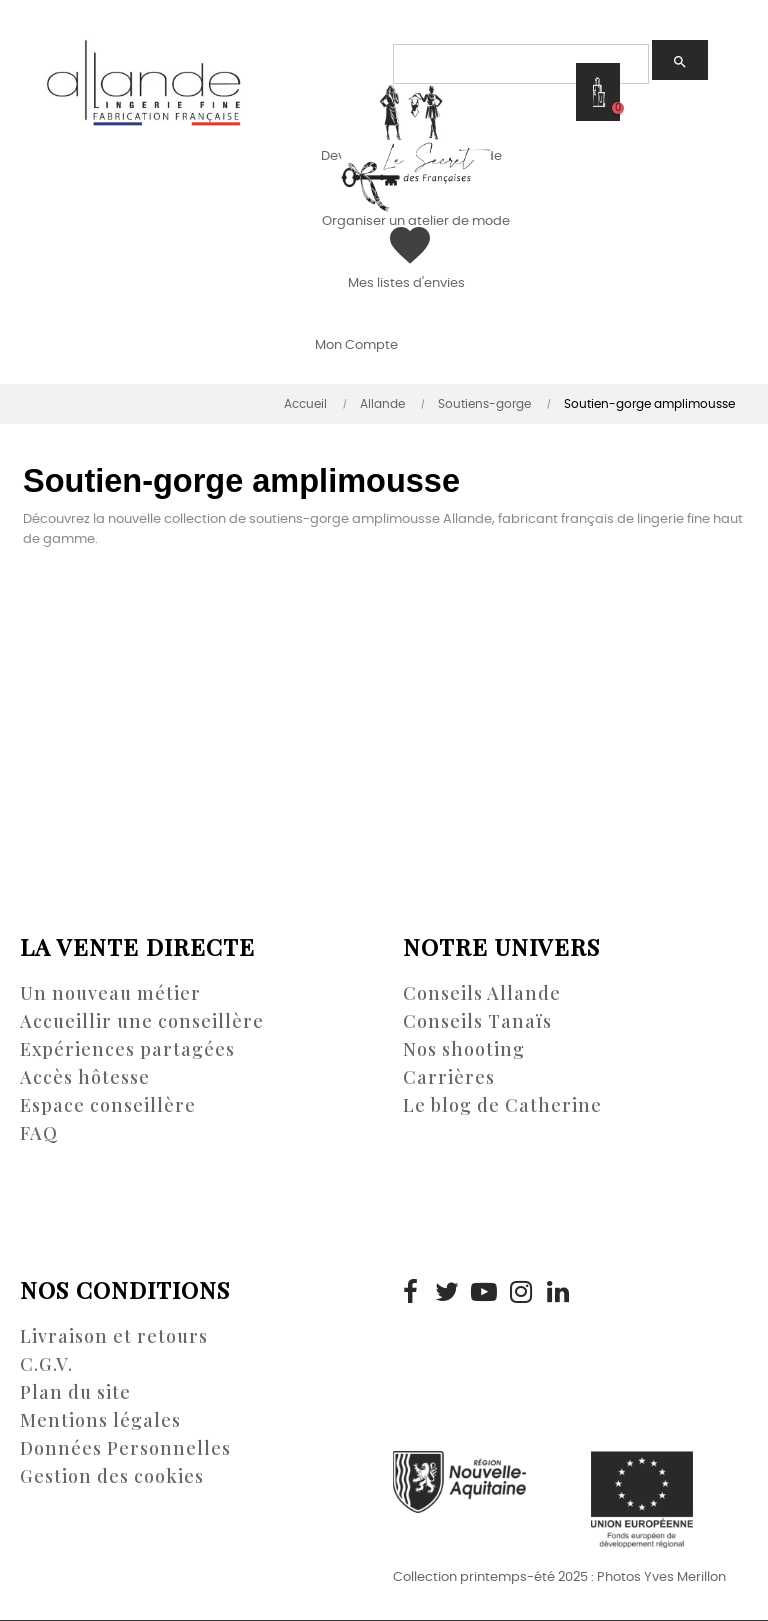 Image resolution: width=768 pixels, height=1621 pixels. What do you see at coordinates (39, 1133) in the screenshot?
I see `FAQ` at bounding box center [39, 1133].